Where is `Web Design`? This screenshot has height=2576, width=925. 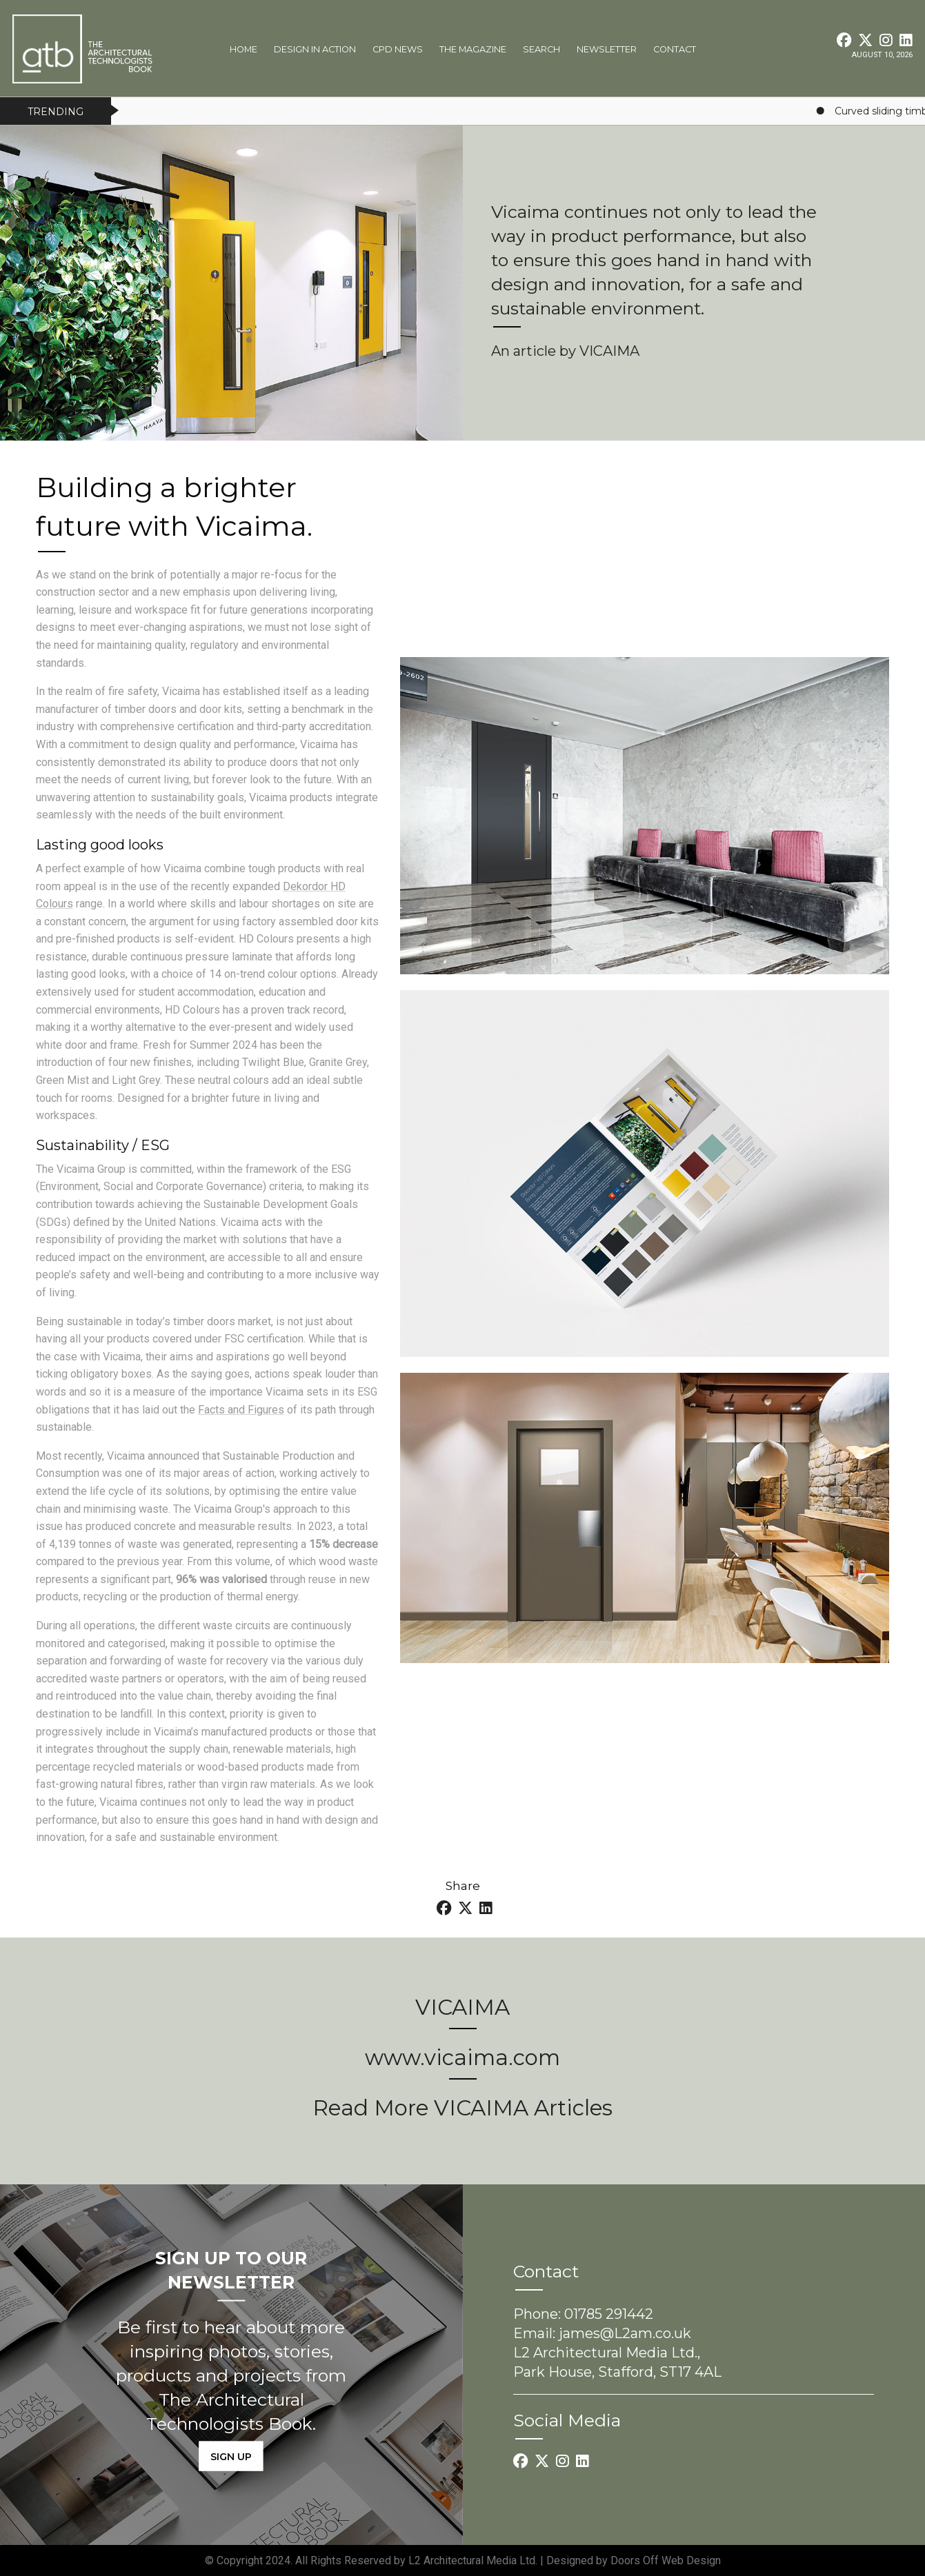
Web Design is located at coordinates (691, 2560).